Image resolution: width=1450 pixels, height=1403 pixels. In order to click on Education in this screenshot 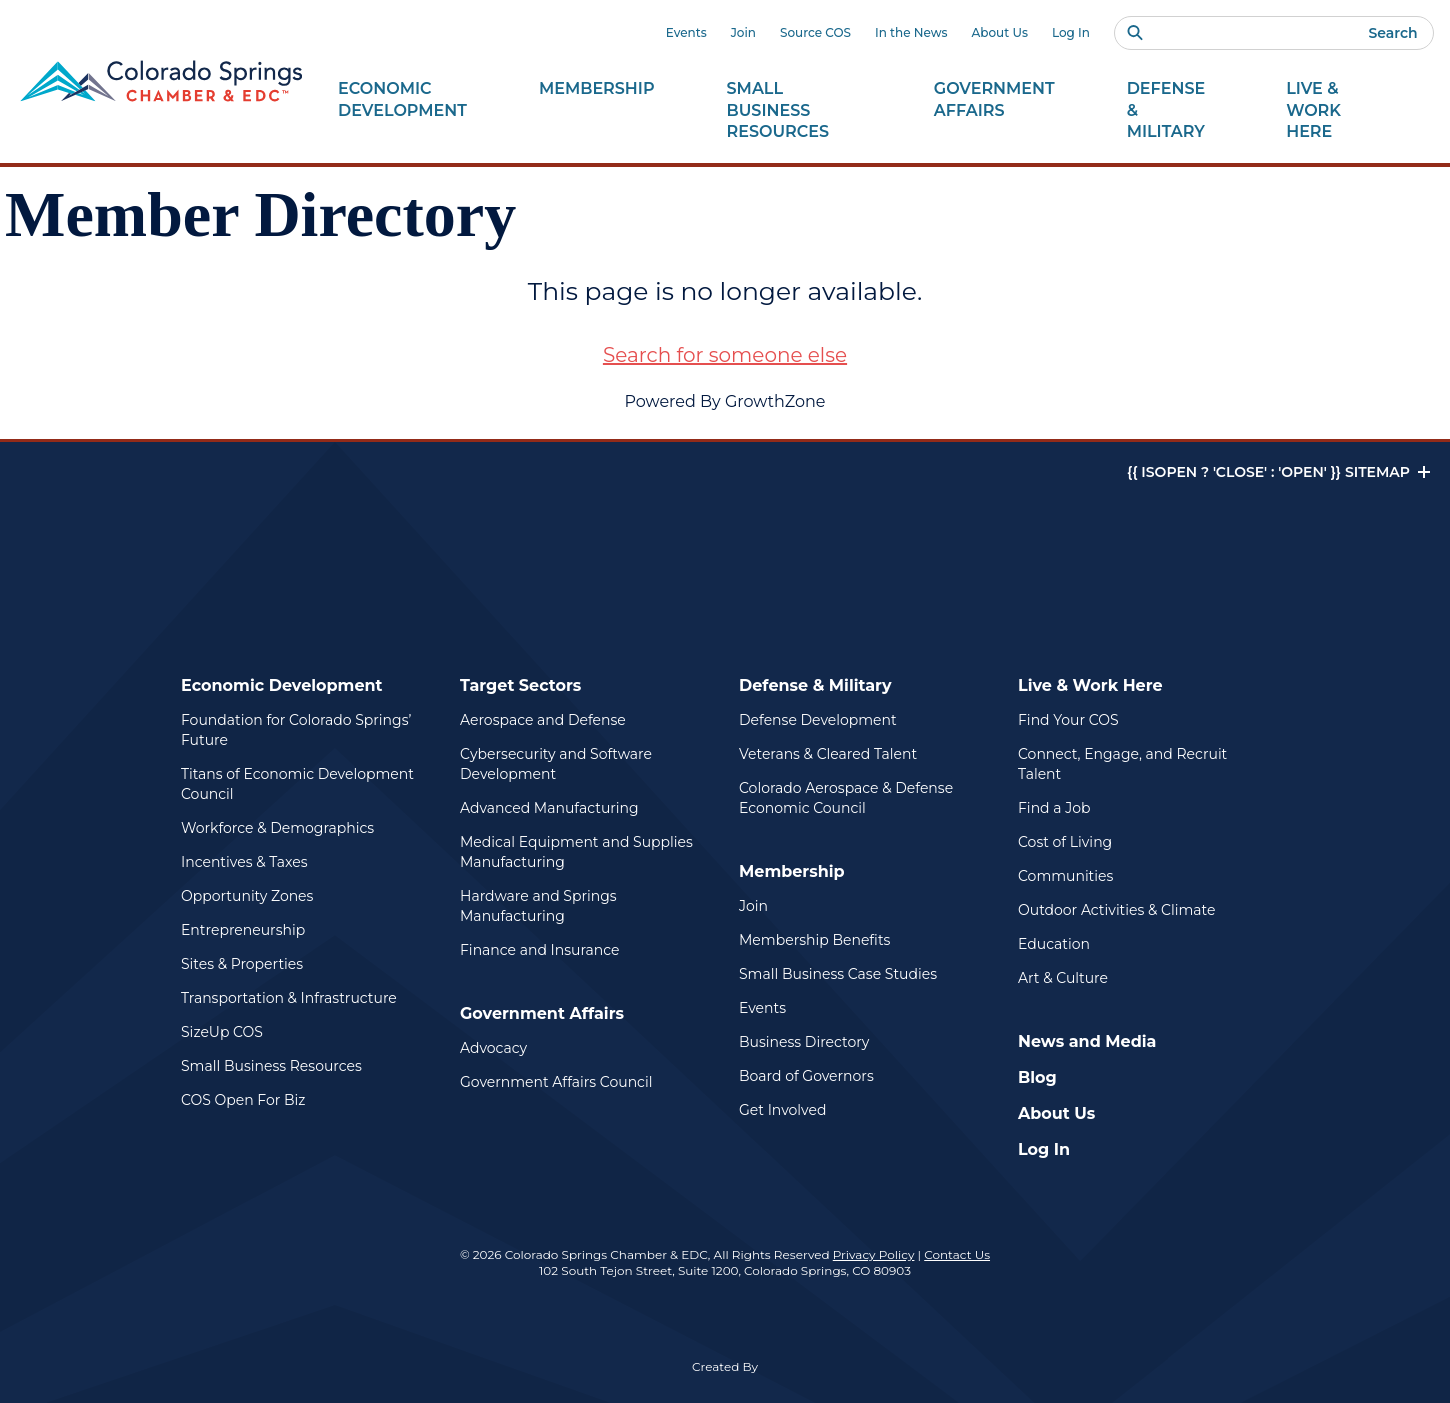, I will do `click(1054, 944)`.